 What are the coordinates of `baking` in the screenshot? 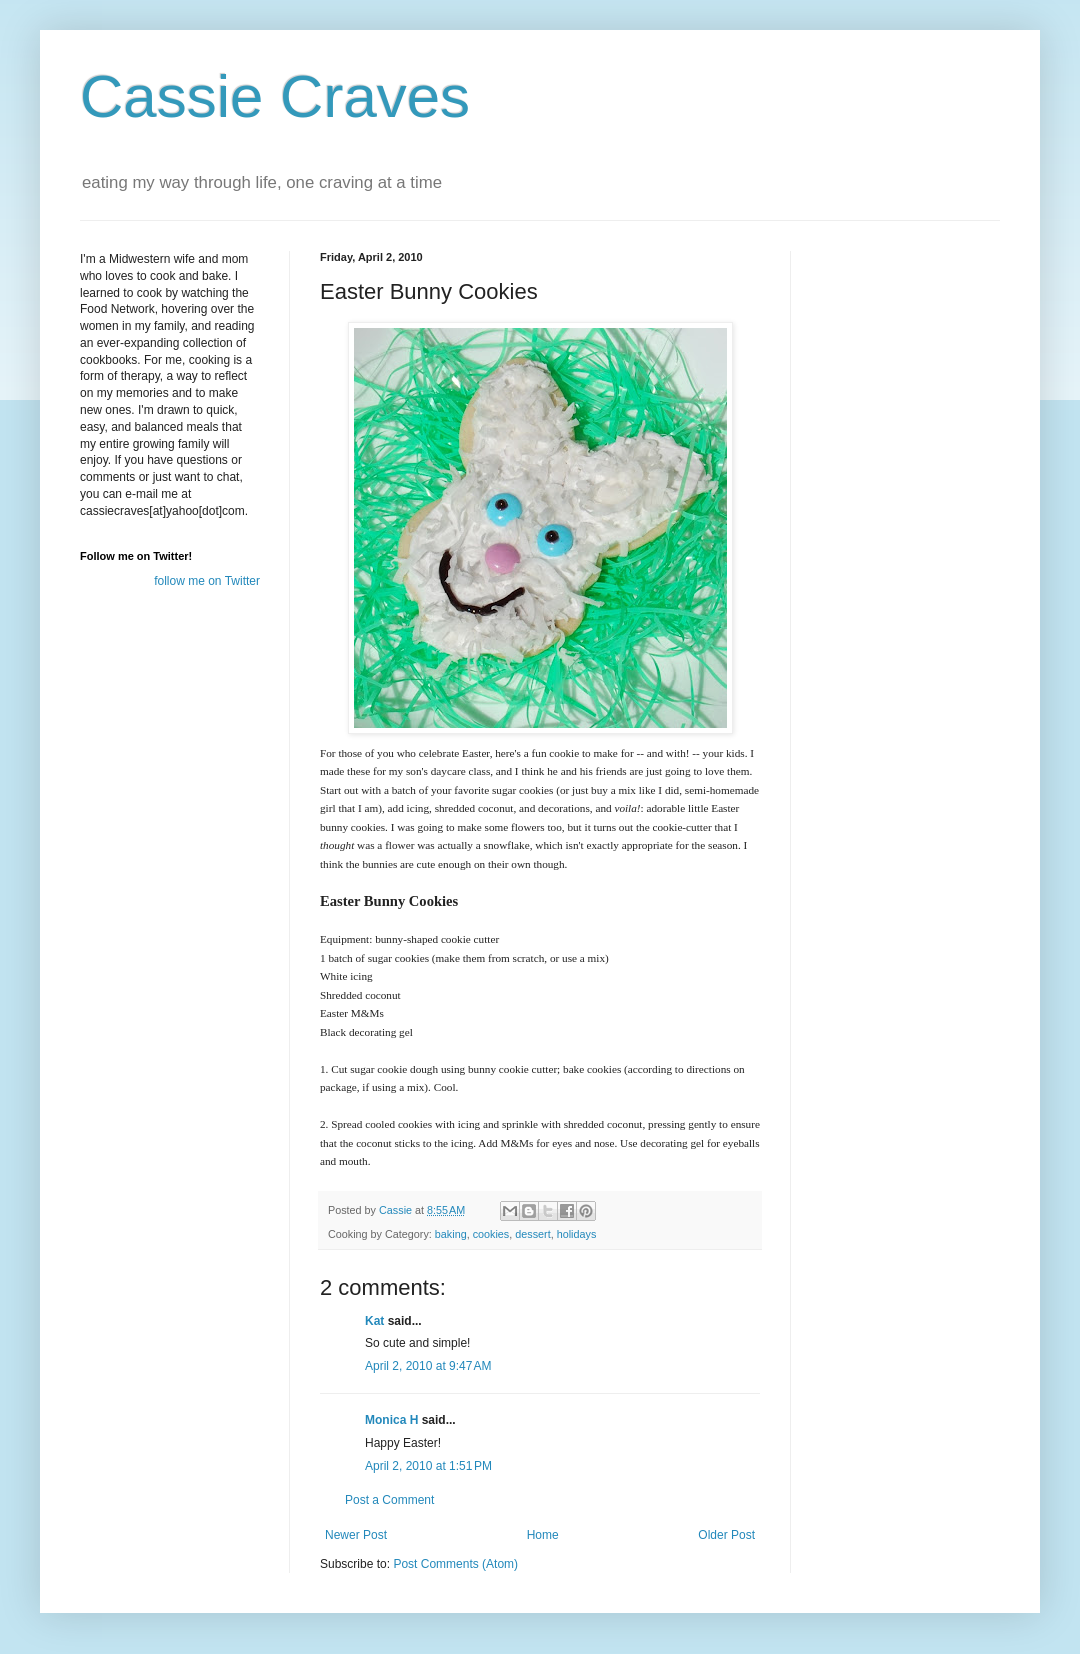 It's located at (451, 1234).